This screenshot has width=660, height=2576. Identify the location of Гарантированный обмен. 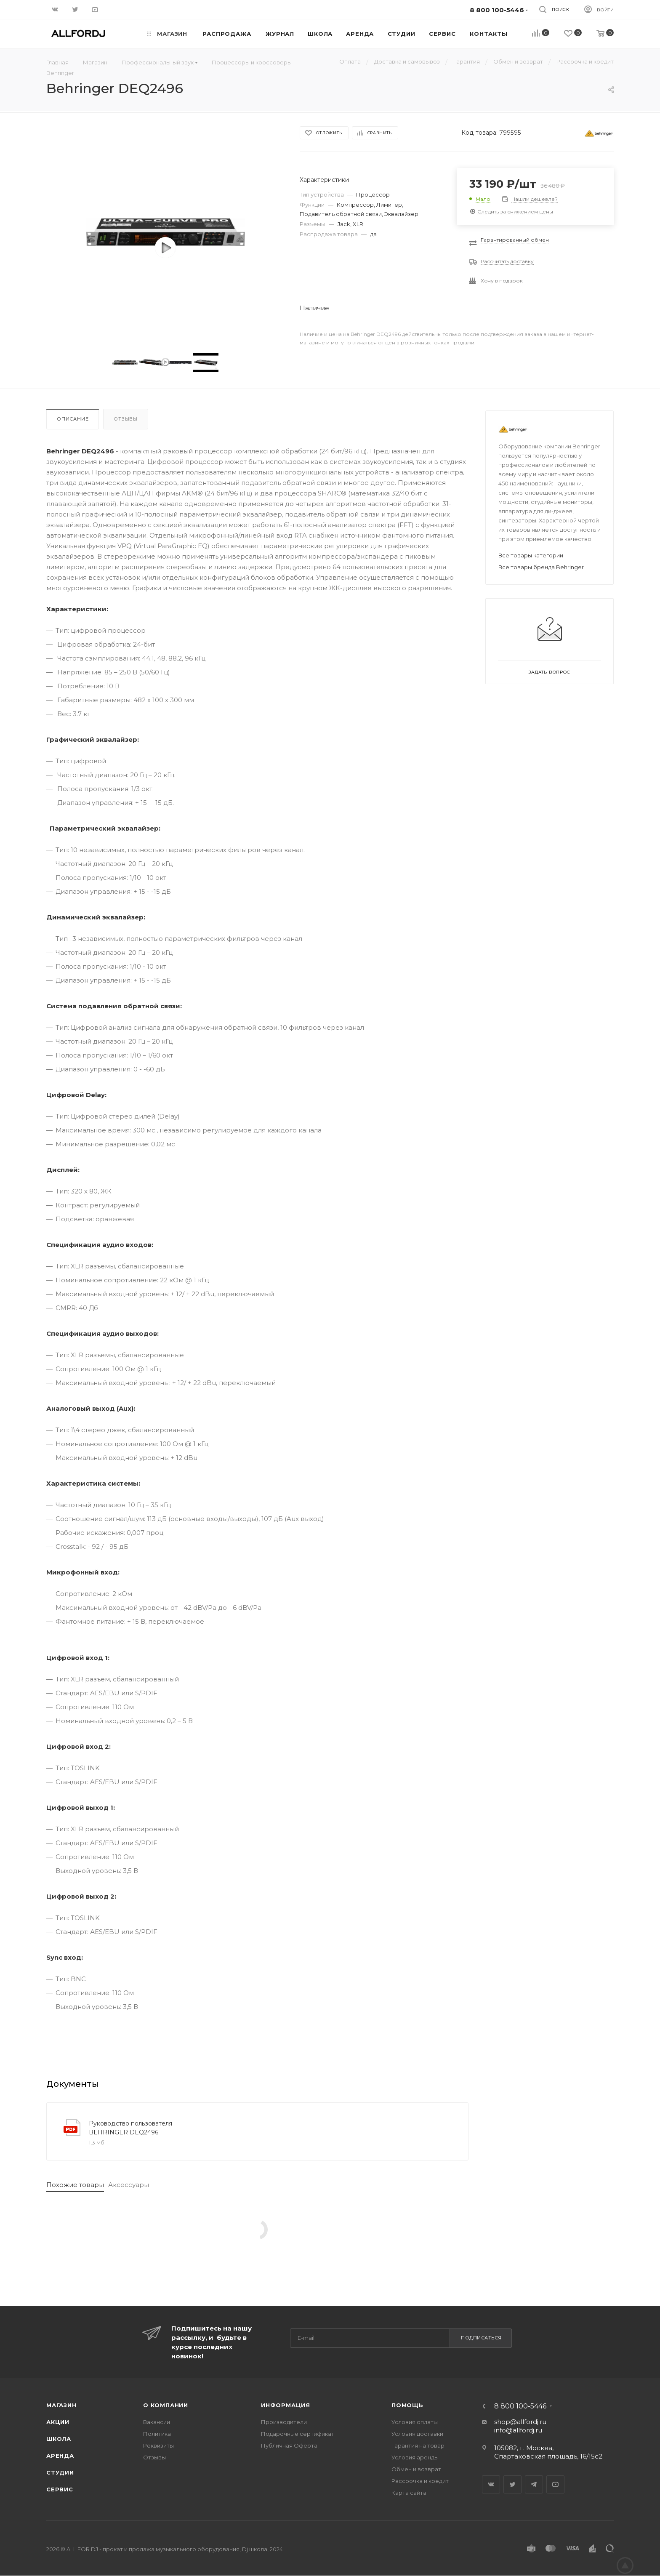
(515, 240).